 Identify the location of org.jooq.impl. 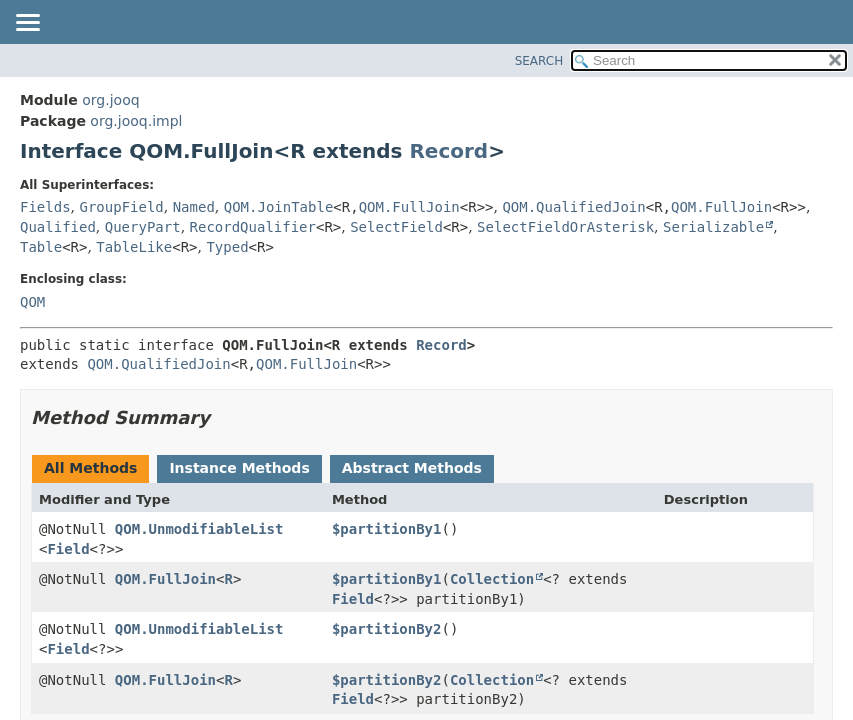
(136, 121).